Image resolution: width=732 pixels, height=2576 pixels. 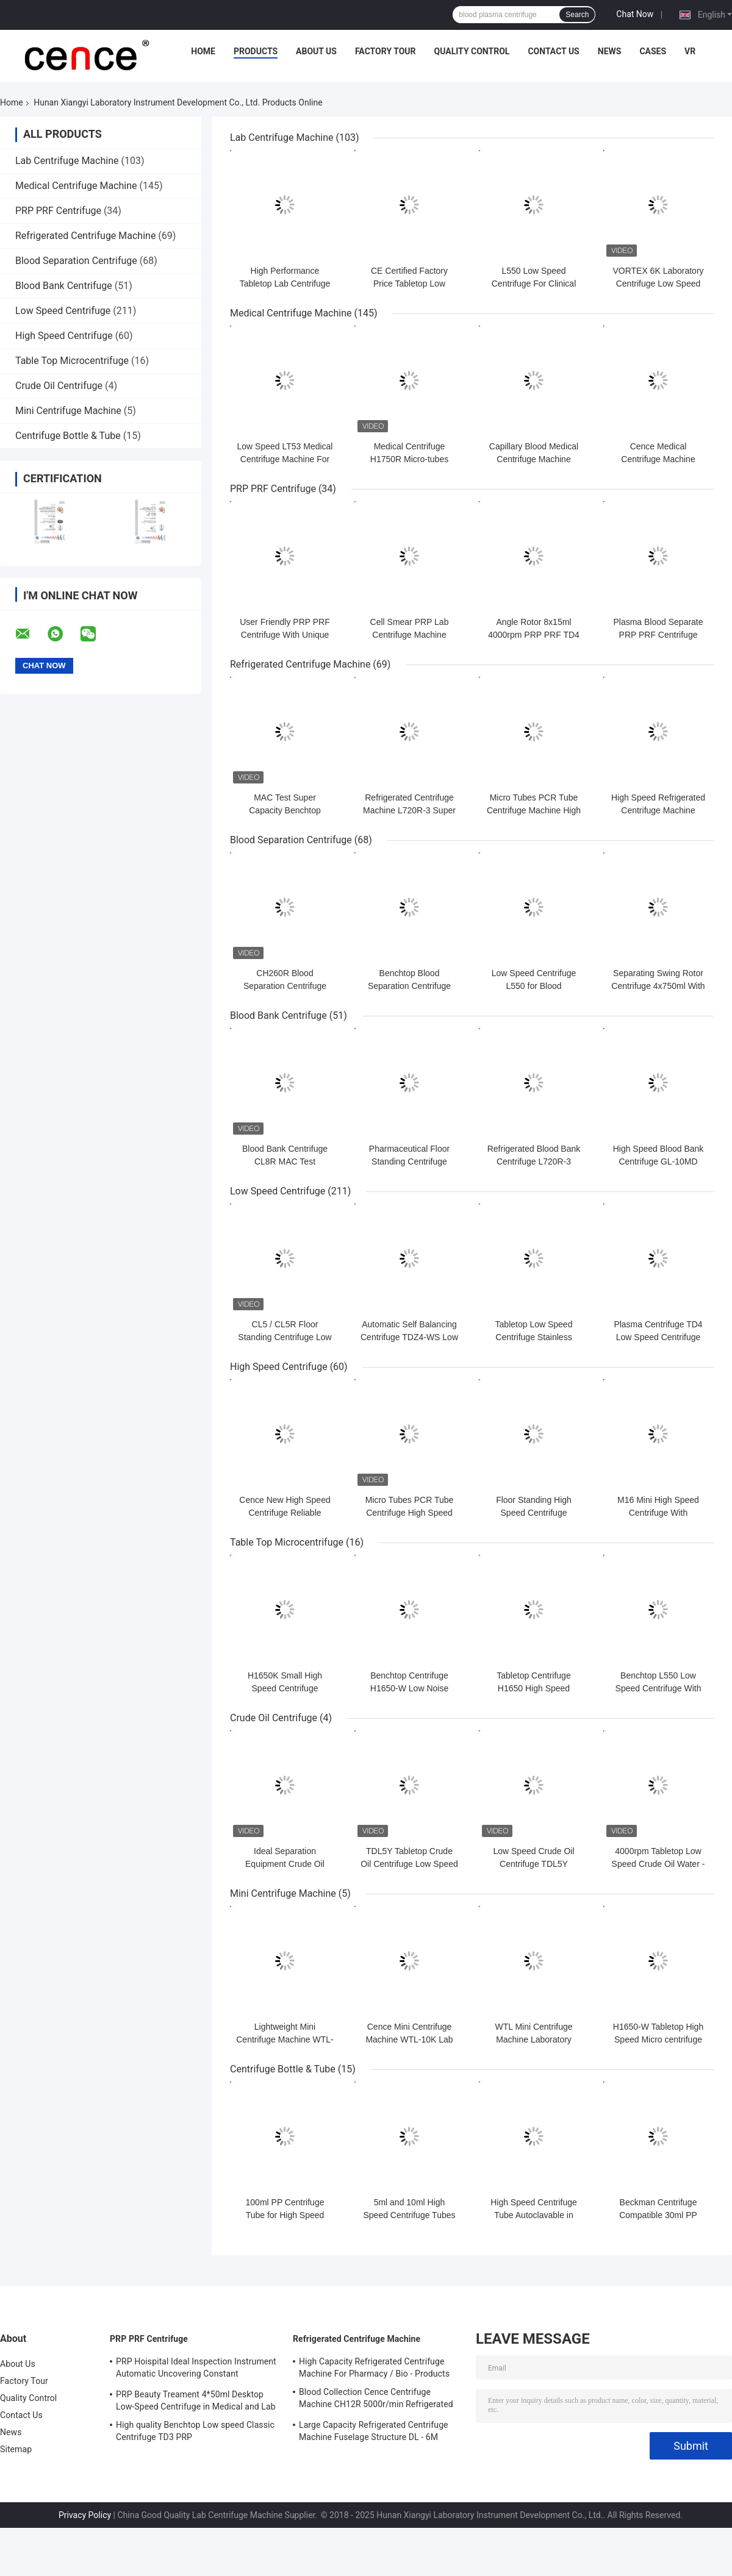 I want to click on VR, so click(x=689, y=51).